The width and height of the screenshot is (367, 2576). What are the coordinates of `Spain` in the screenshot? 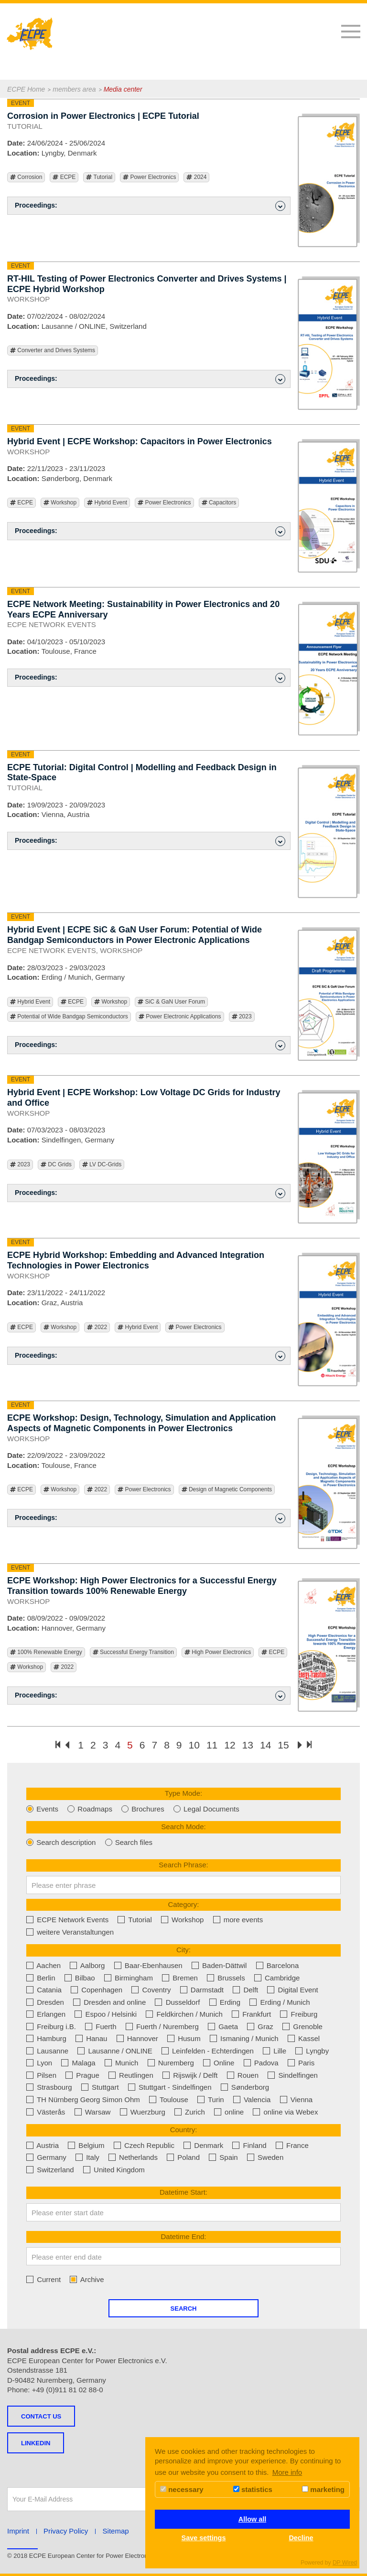 It's located at (223, 2157).